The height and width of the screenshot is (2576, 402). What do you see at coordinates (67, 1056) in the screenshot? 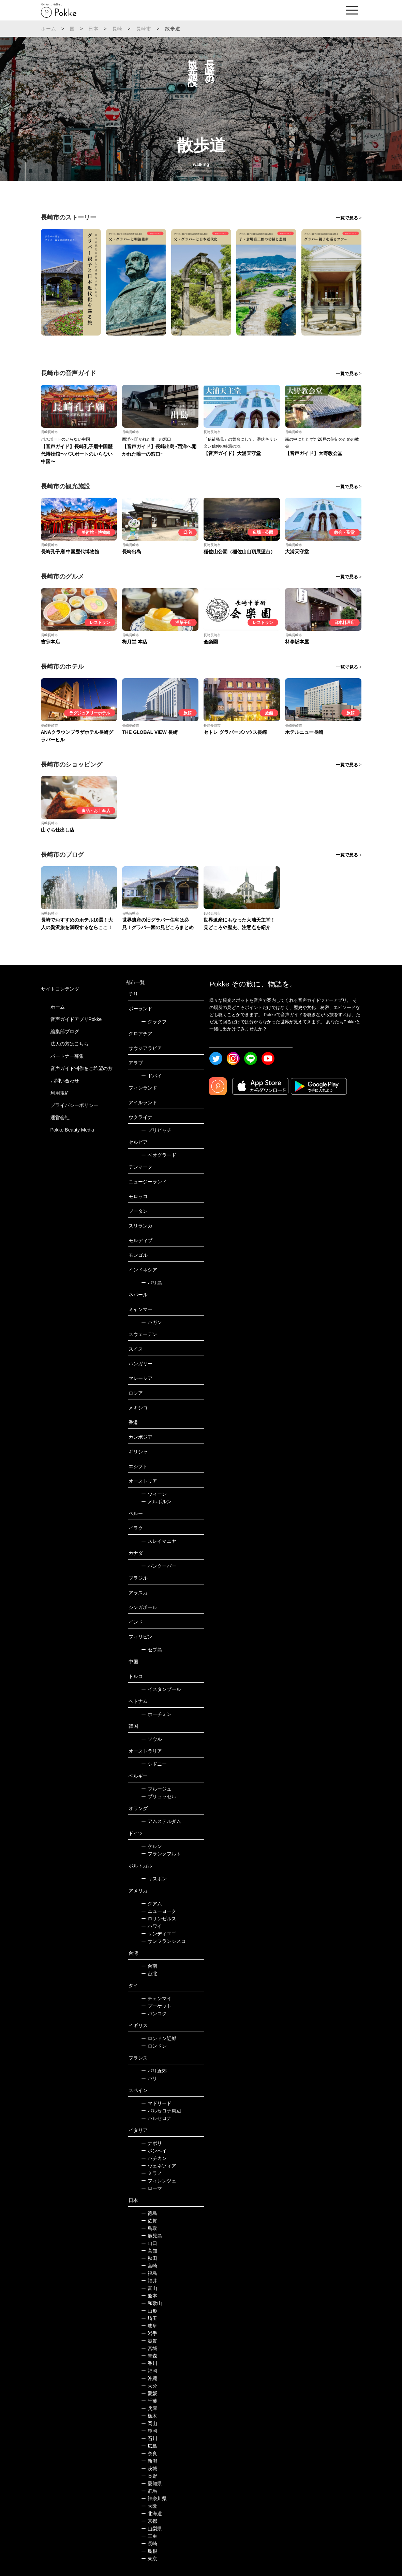
I see `パートナー募集` at bounding box center [67, 1056].